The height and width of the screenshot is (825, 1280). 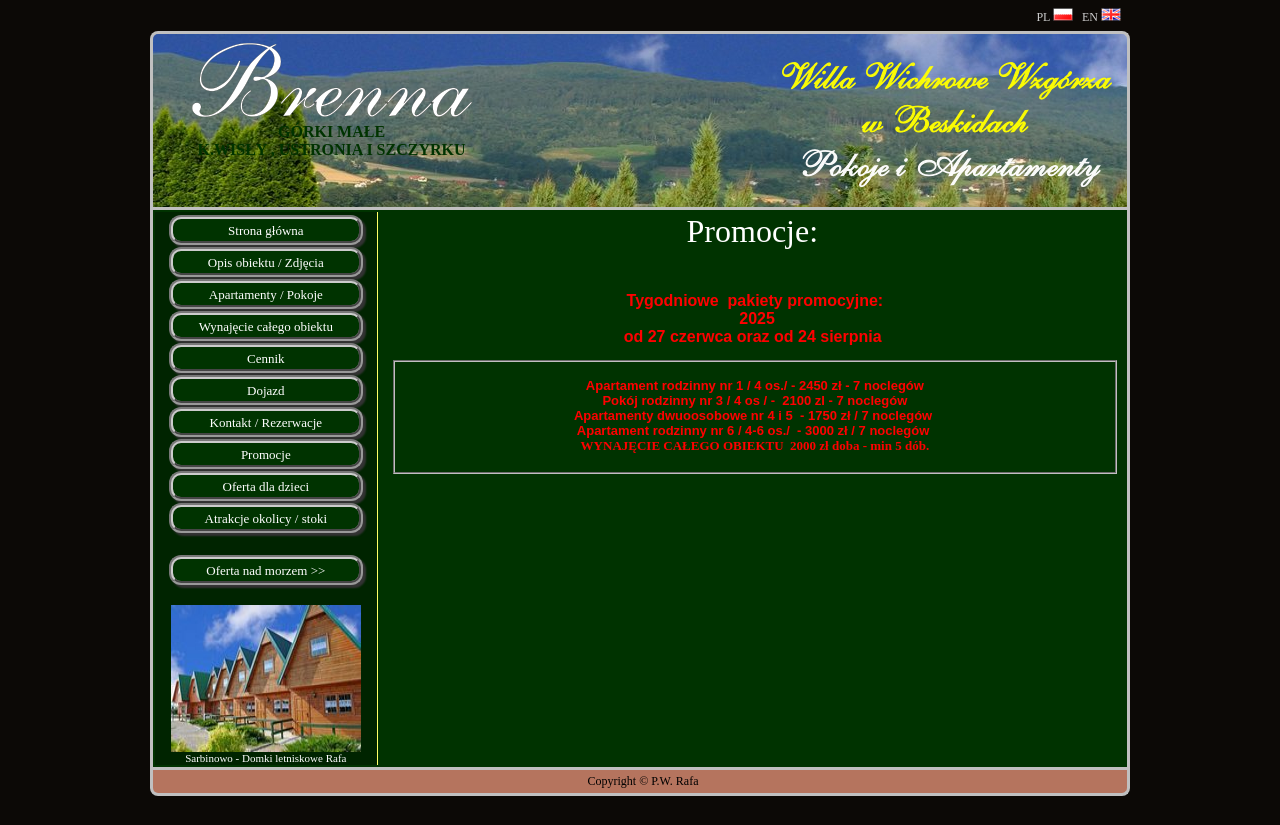 What do you see at coordinates (266, 518) in the screenshot?
I see `Atrakcje okolicy / stoki` at bounding box center [266, 518].